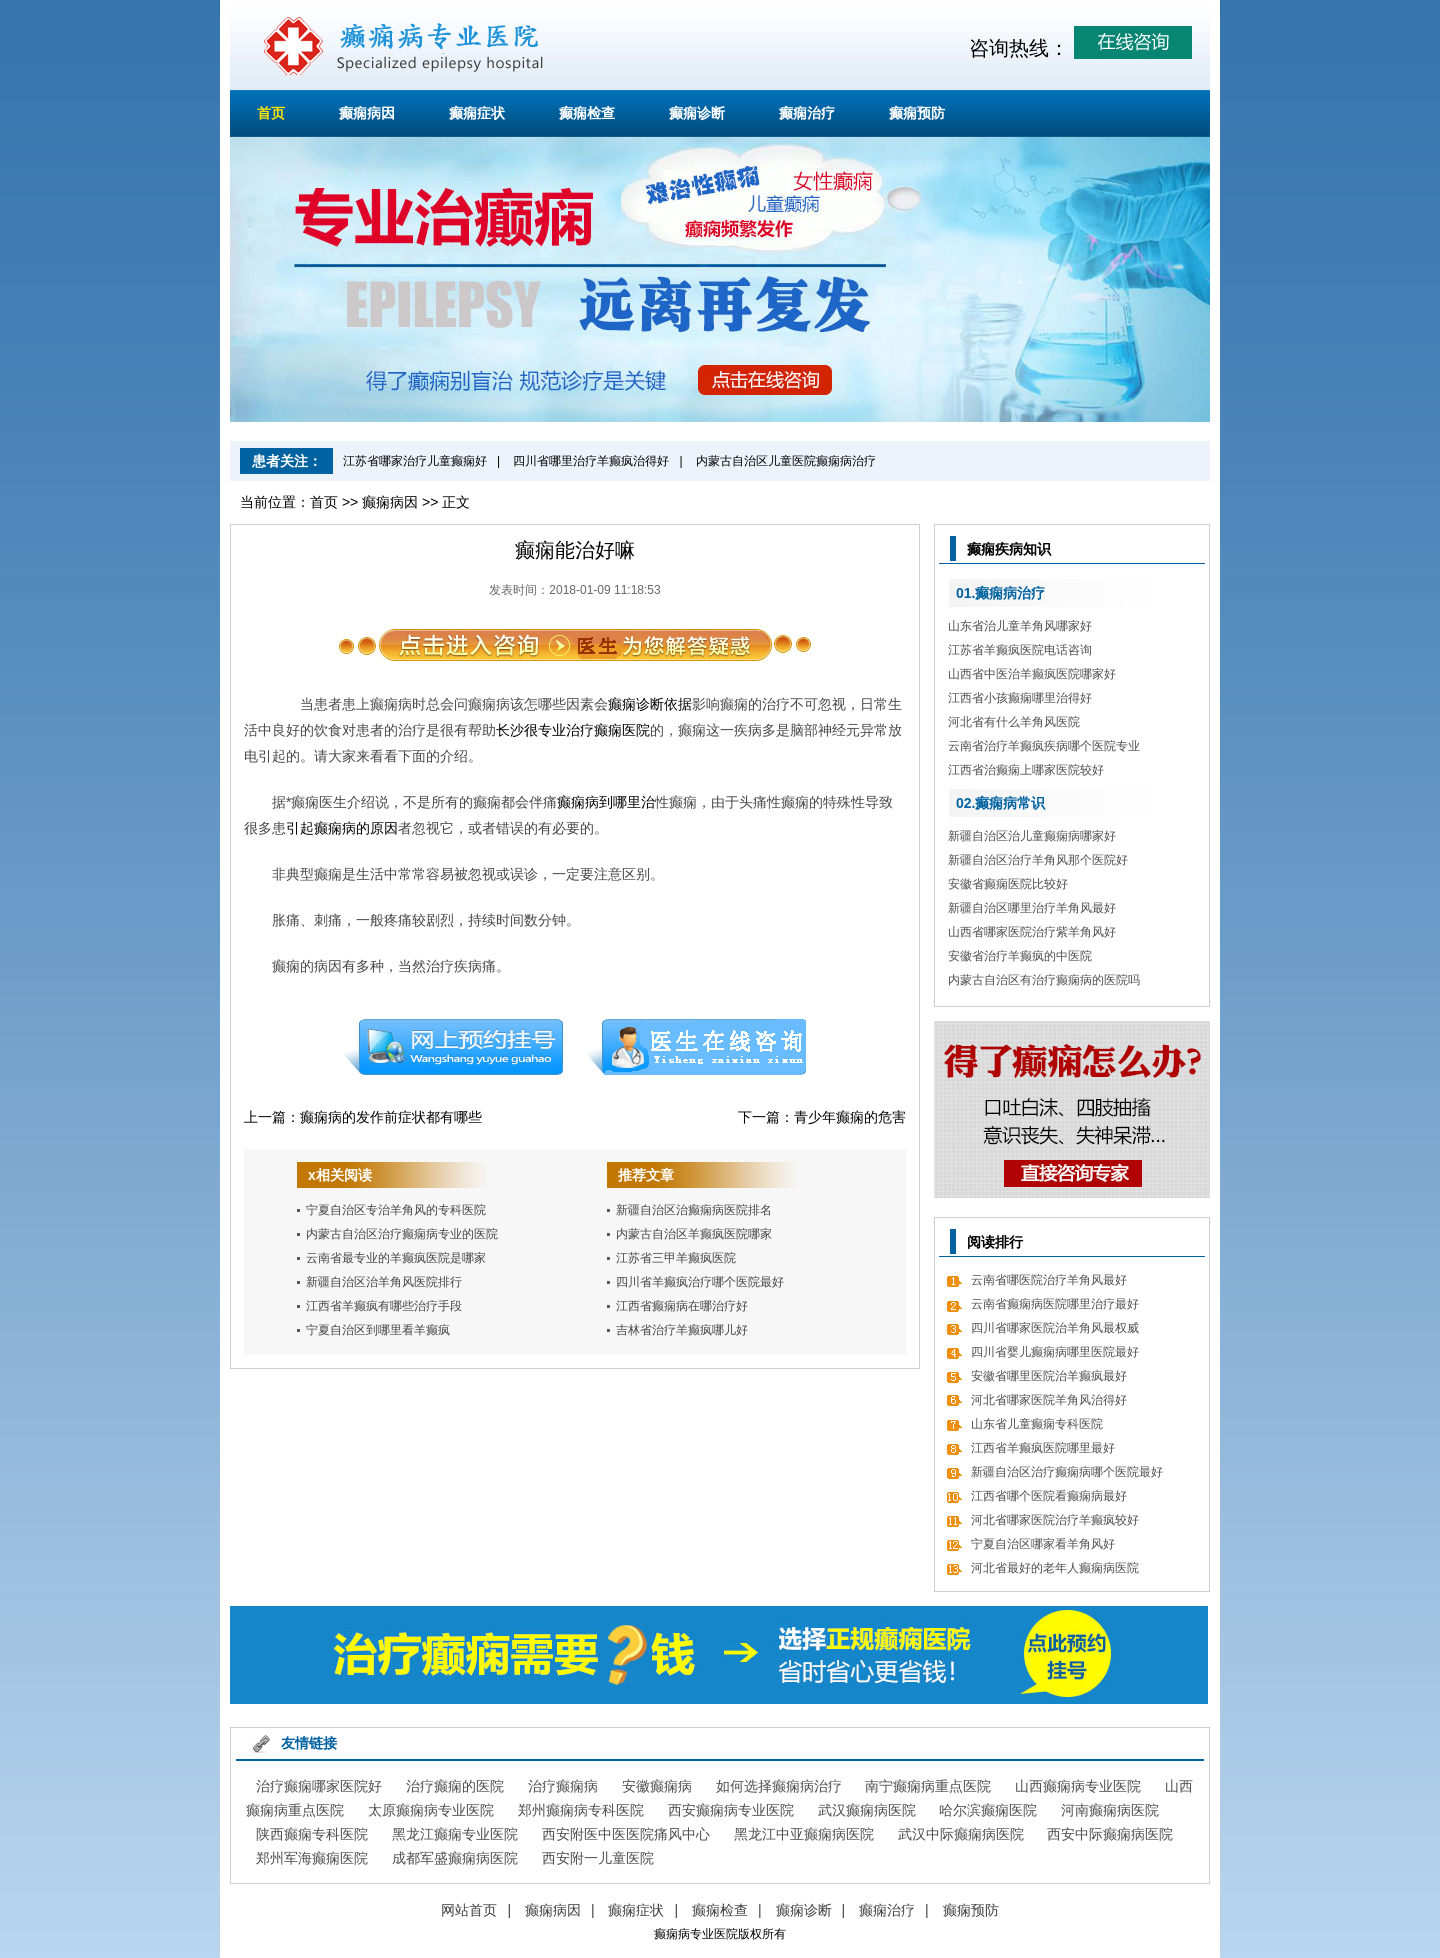 This screenshot has height=1958, width=1440. I want to click on 新疆自治区治疗羊角风那个医院好, so click(1038, 860).